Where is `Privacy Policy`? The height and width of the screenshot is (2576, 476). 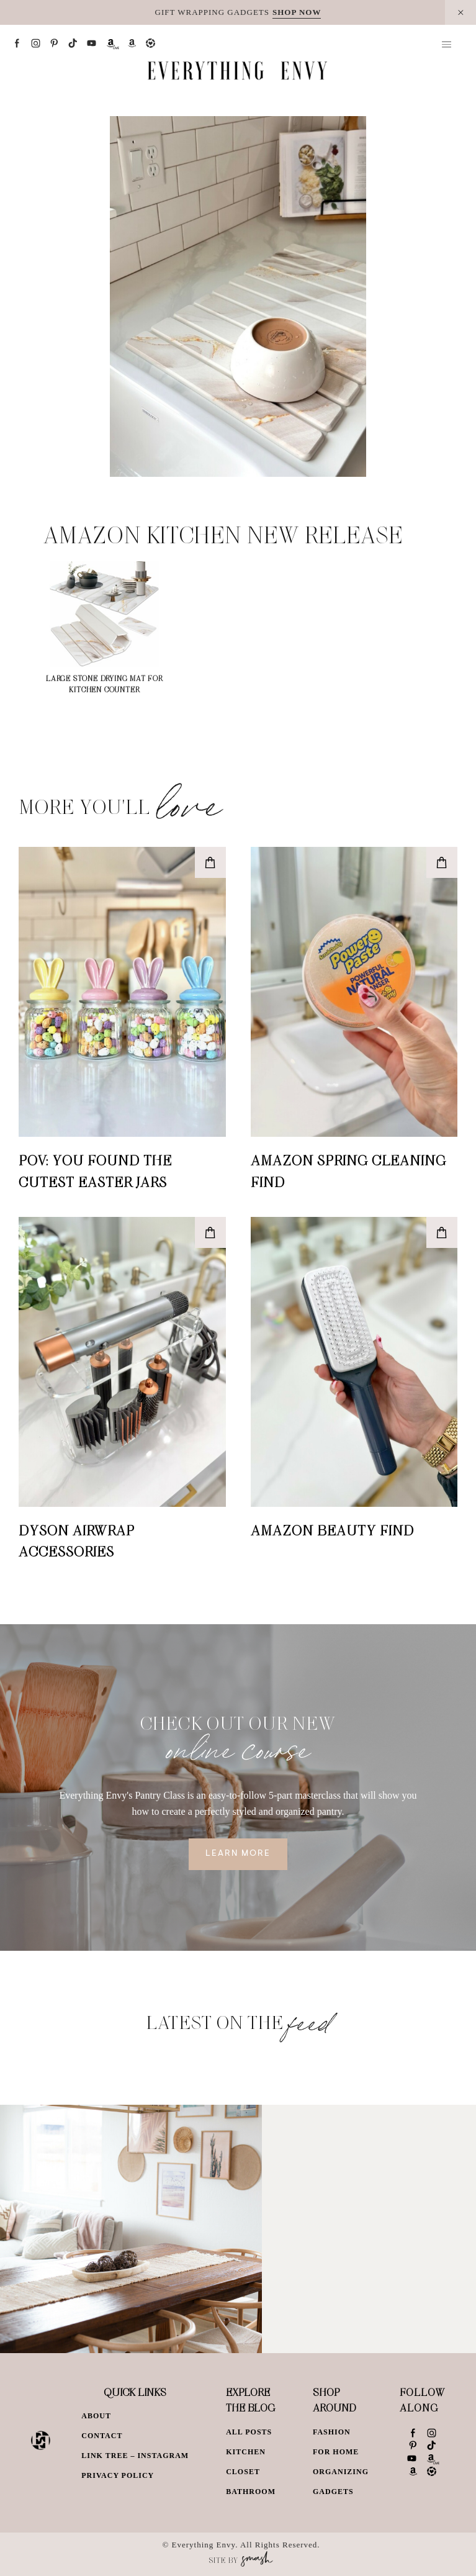
Privacy Policy is located at coordinates (117, 2475).